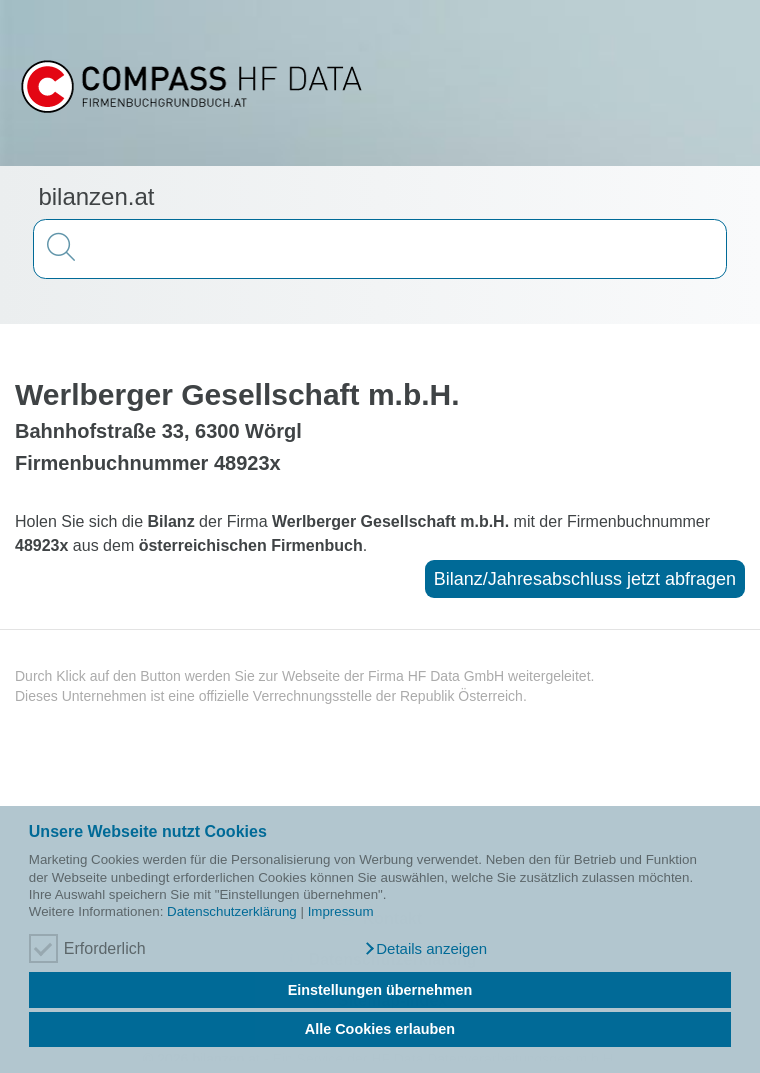 Image resolution: width=760 pixels, height=1073 pixels. Describe the element at coordinates (585, 579) in the screenshot. I see `Bilanz/Jahresabschluss jetzt abfragen` at that location.